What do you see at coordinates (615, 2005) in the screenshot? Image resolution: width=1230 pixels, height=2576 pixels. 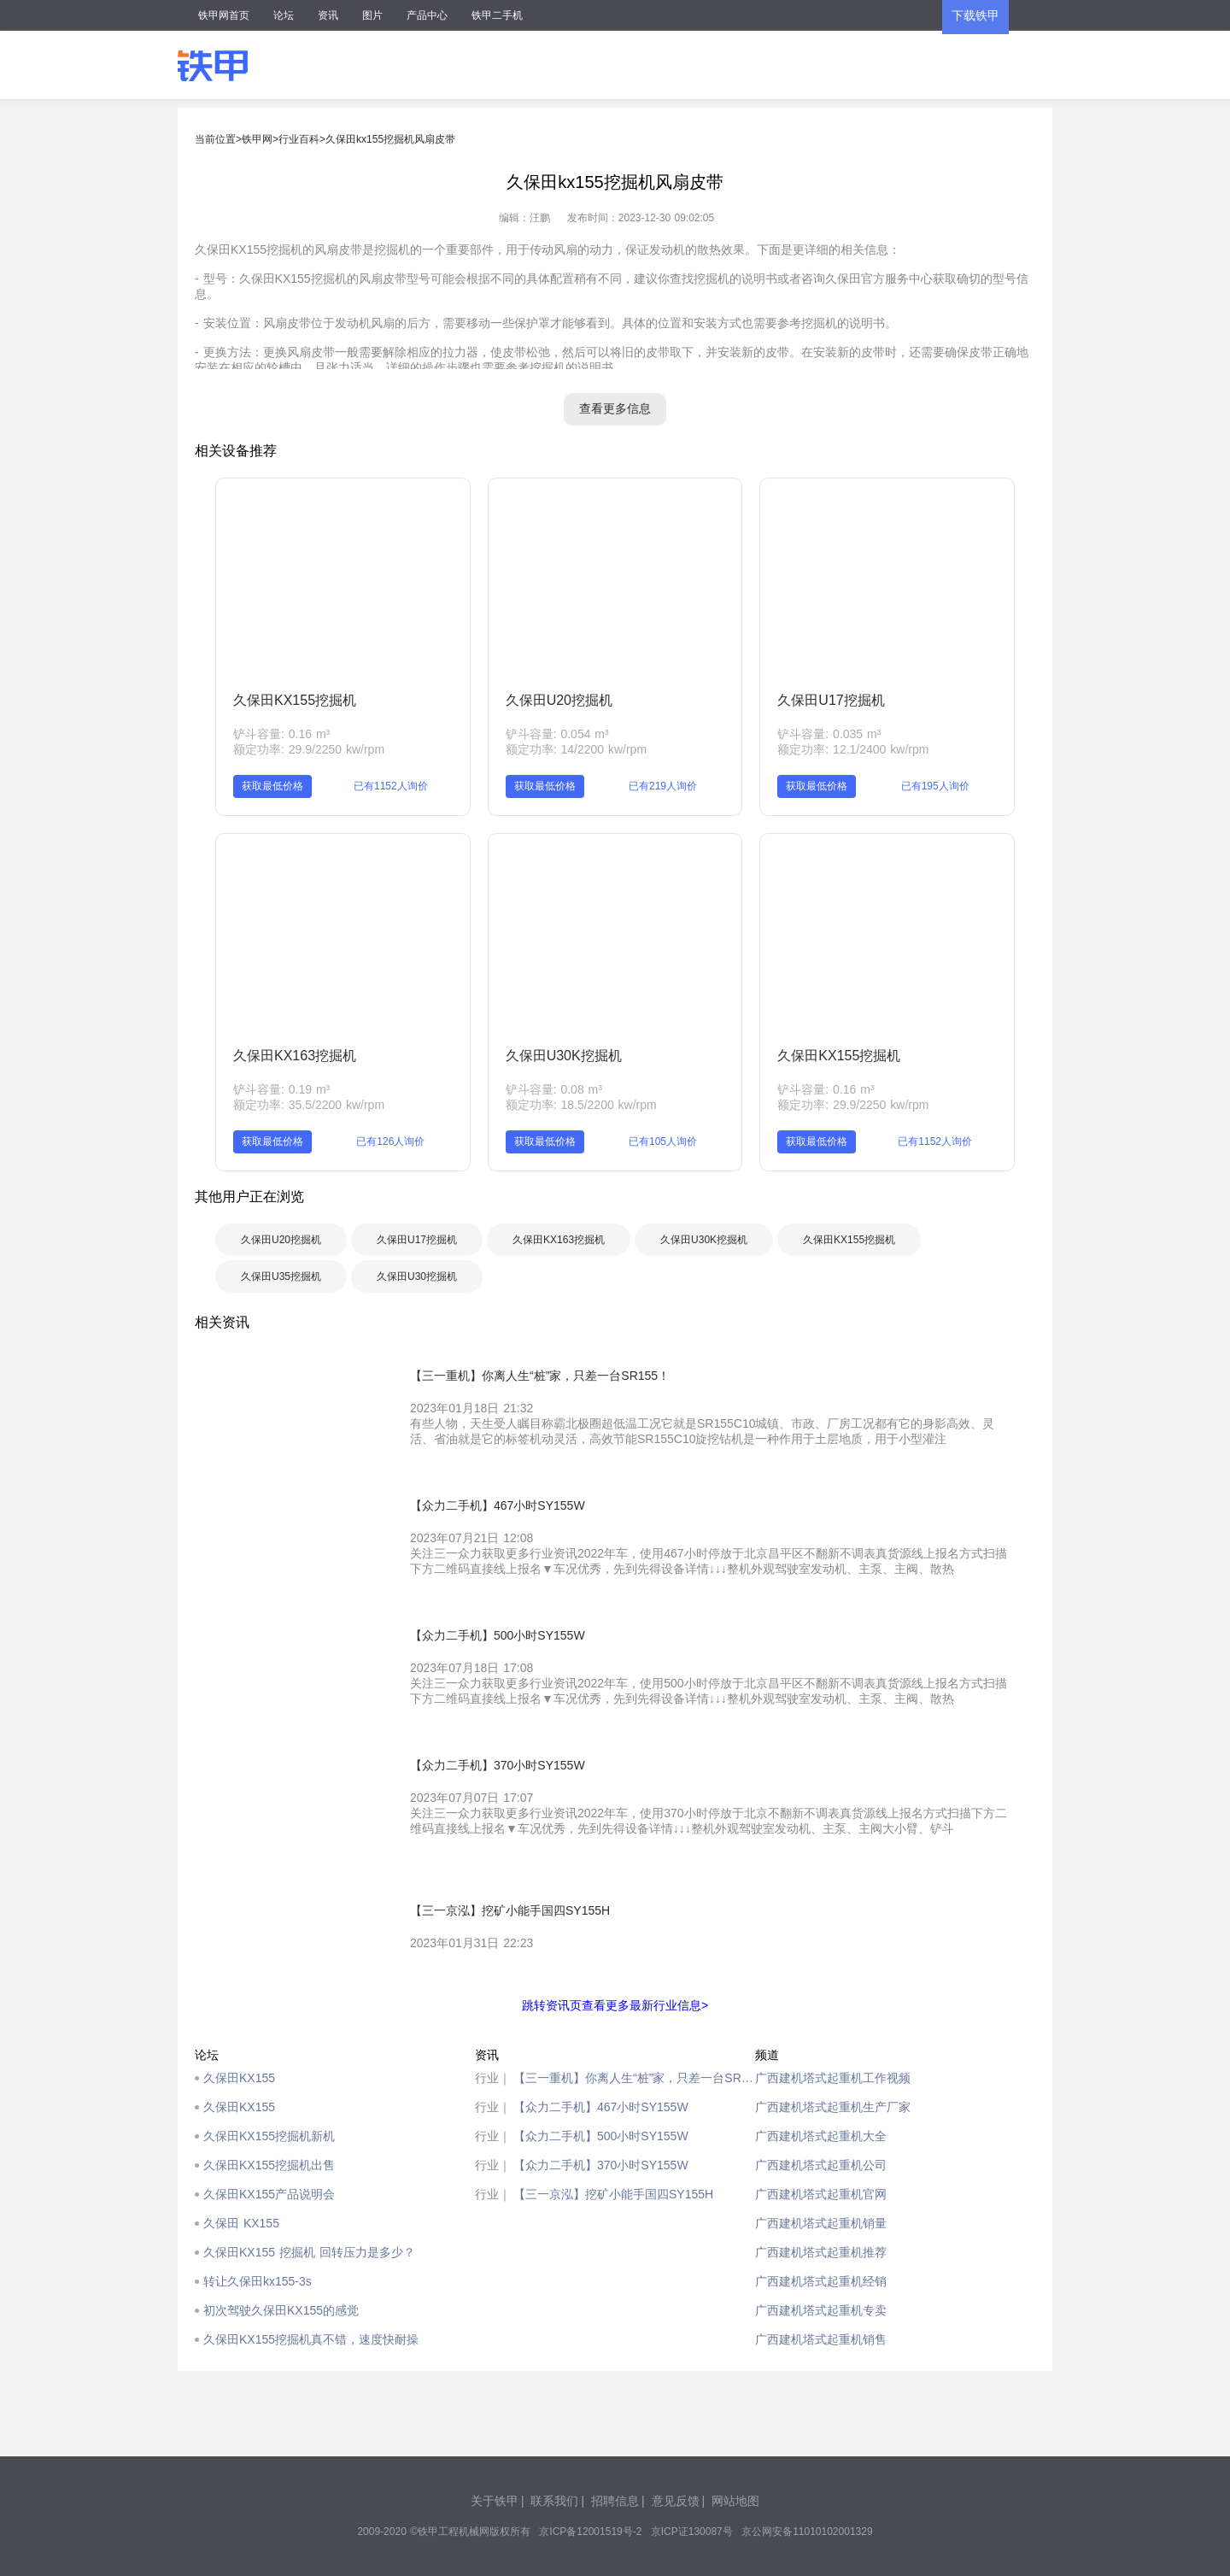 I see `跳转资讯页查看更多最新行业信息>` at bounding box center [615, 2005].